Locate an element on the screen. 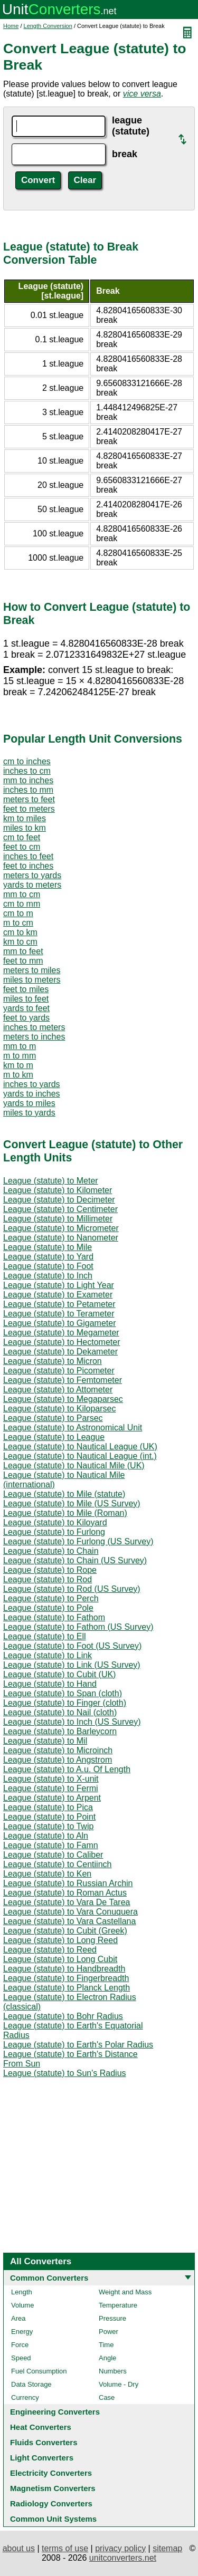  League (statute) to Nautical League (int.) is located at coordinates (80, 1456).